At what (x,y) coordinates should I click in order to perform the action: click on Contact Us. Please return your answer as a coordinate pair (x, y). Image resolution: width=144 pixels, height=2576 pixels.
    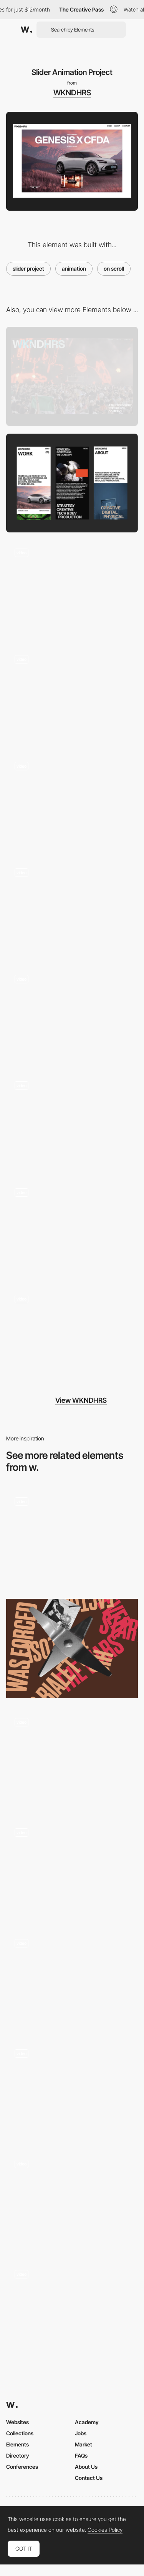
    Looking at the image, I should click on (89, 2478).